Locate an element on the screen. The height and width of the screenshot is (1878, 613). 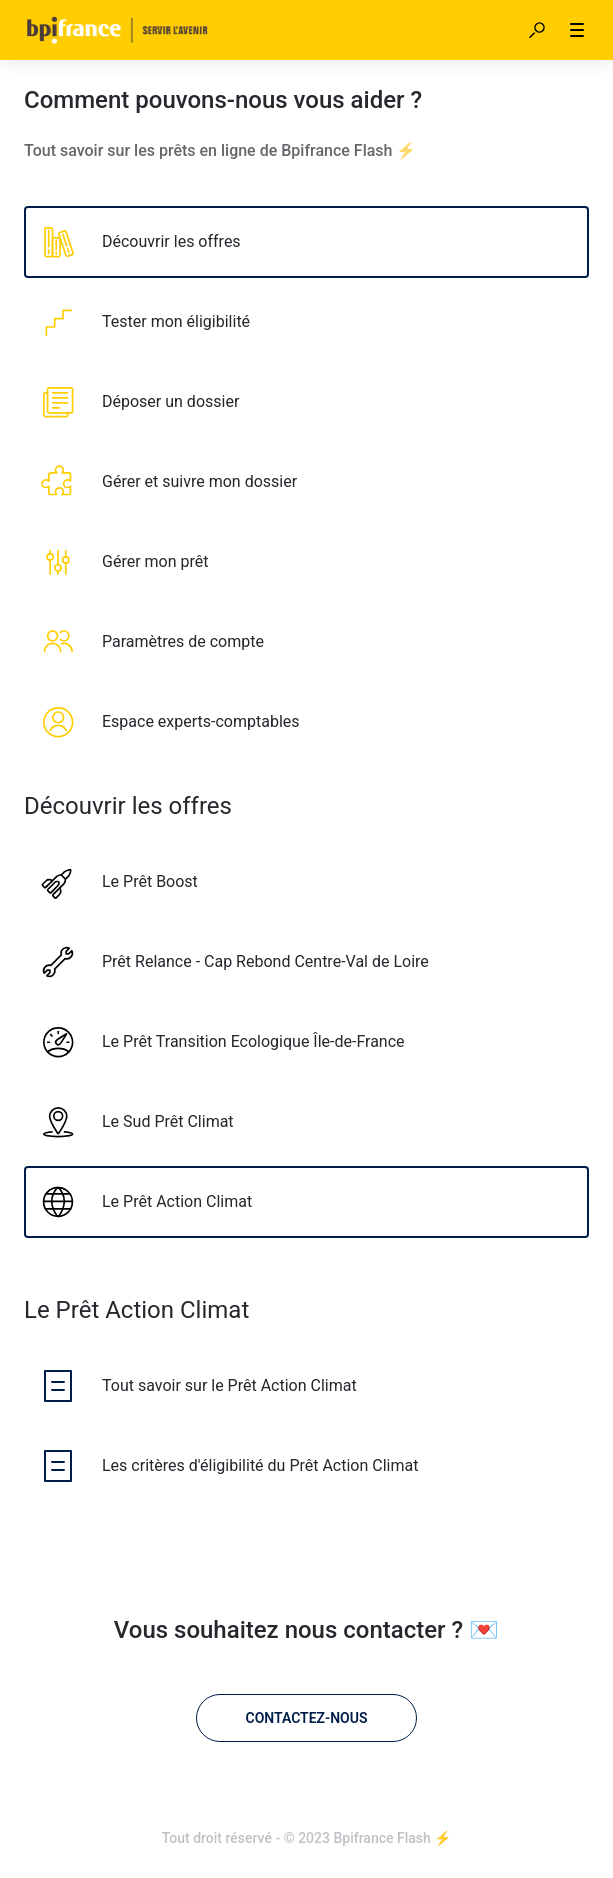
[Contactez-nous] is located at coordinates (306, 1718).